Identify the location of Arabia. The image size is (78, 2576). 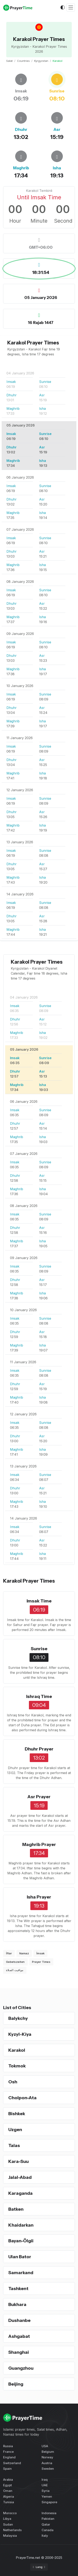
(8, 2480).